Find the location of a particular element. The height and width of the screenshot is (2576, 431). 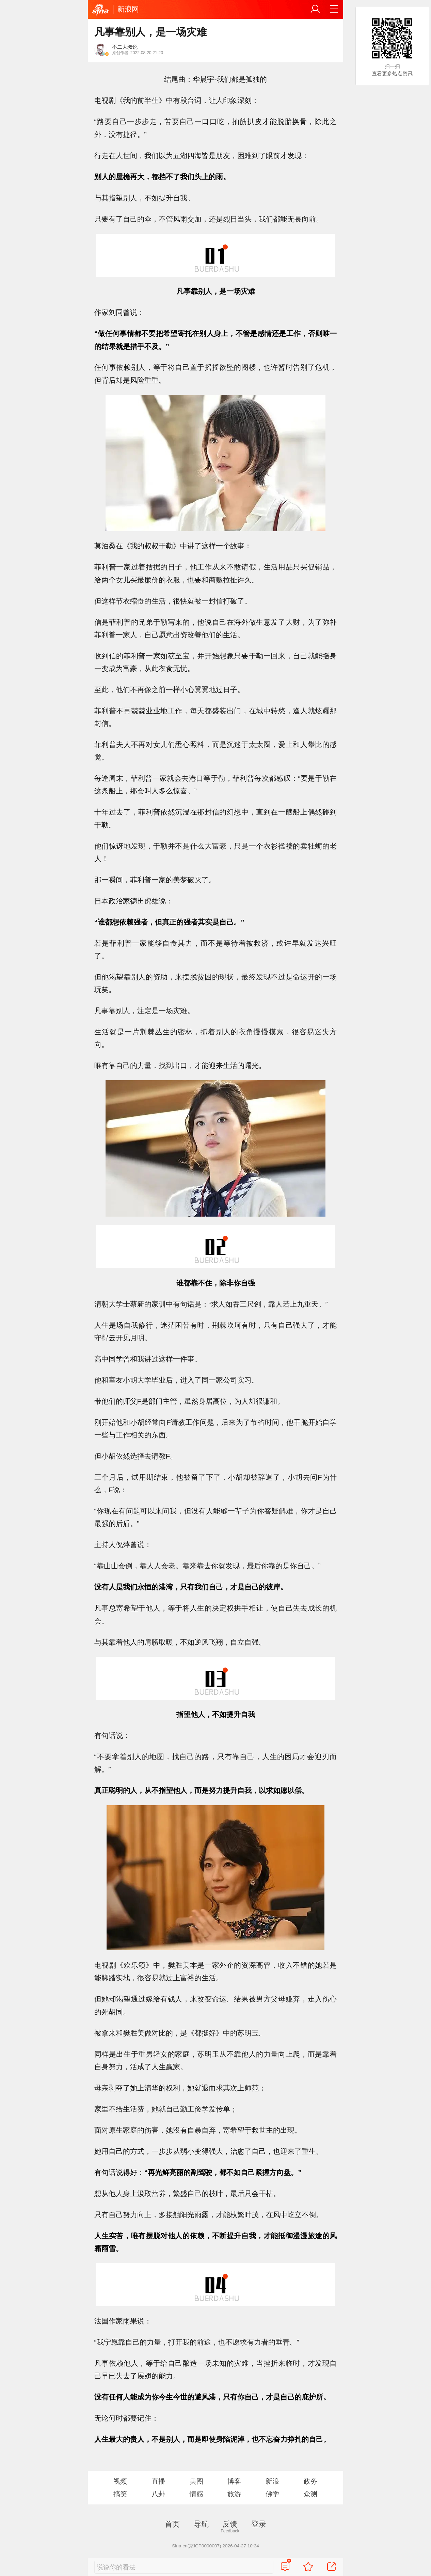

博客 is located at coordinates (234, 2481).